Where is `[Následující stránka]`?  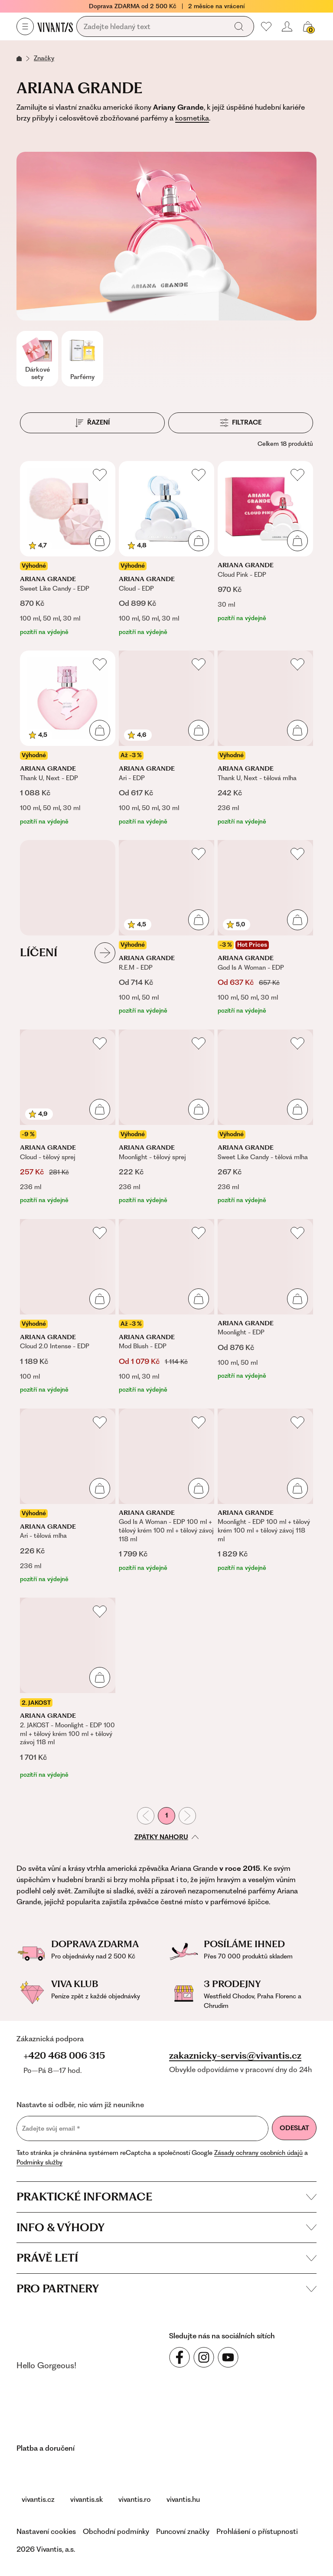 [Následující stránka] is located at coordinates (187, 1815).